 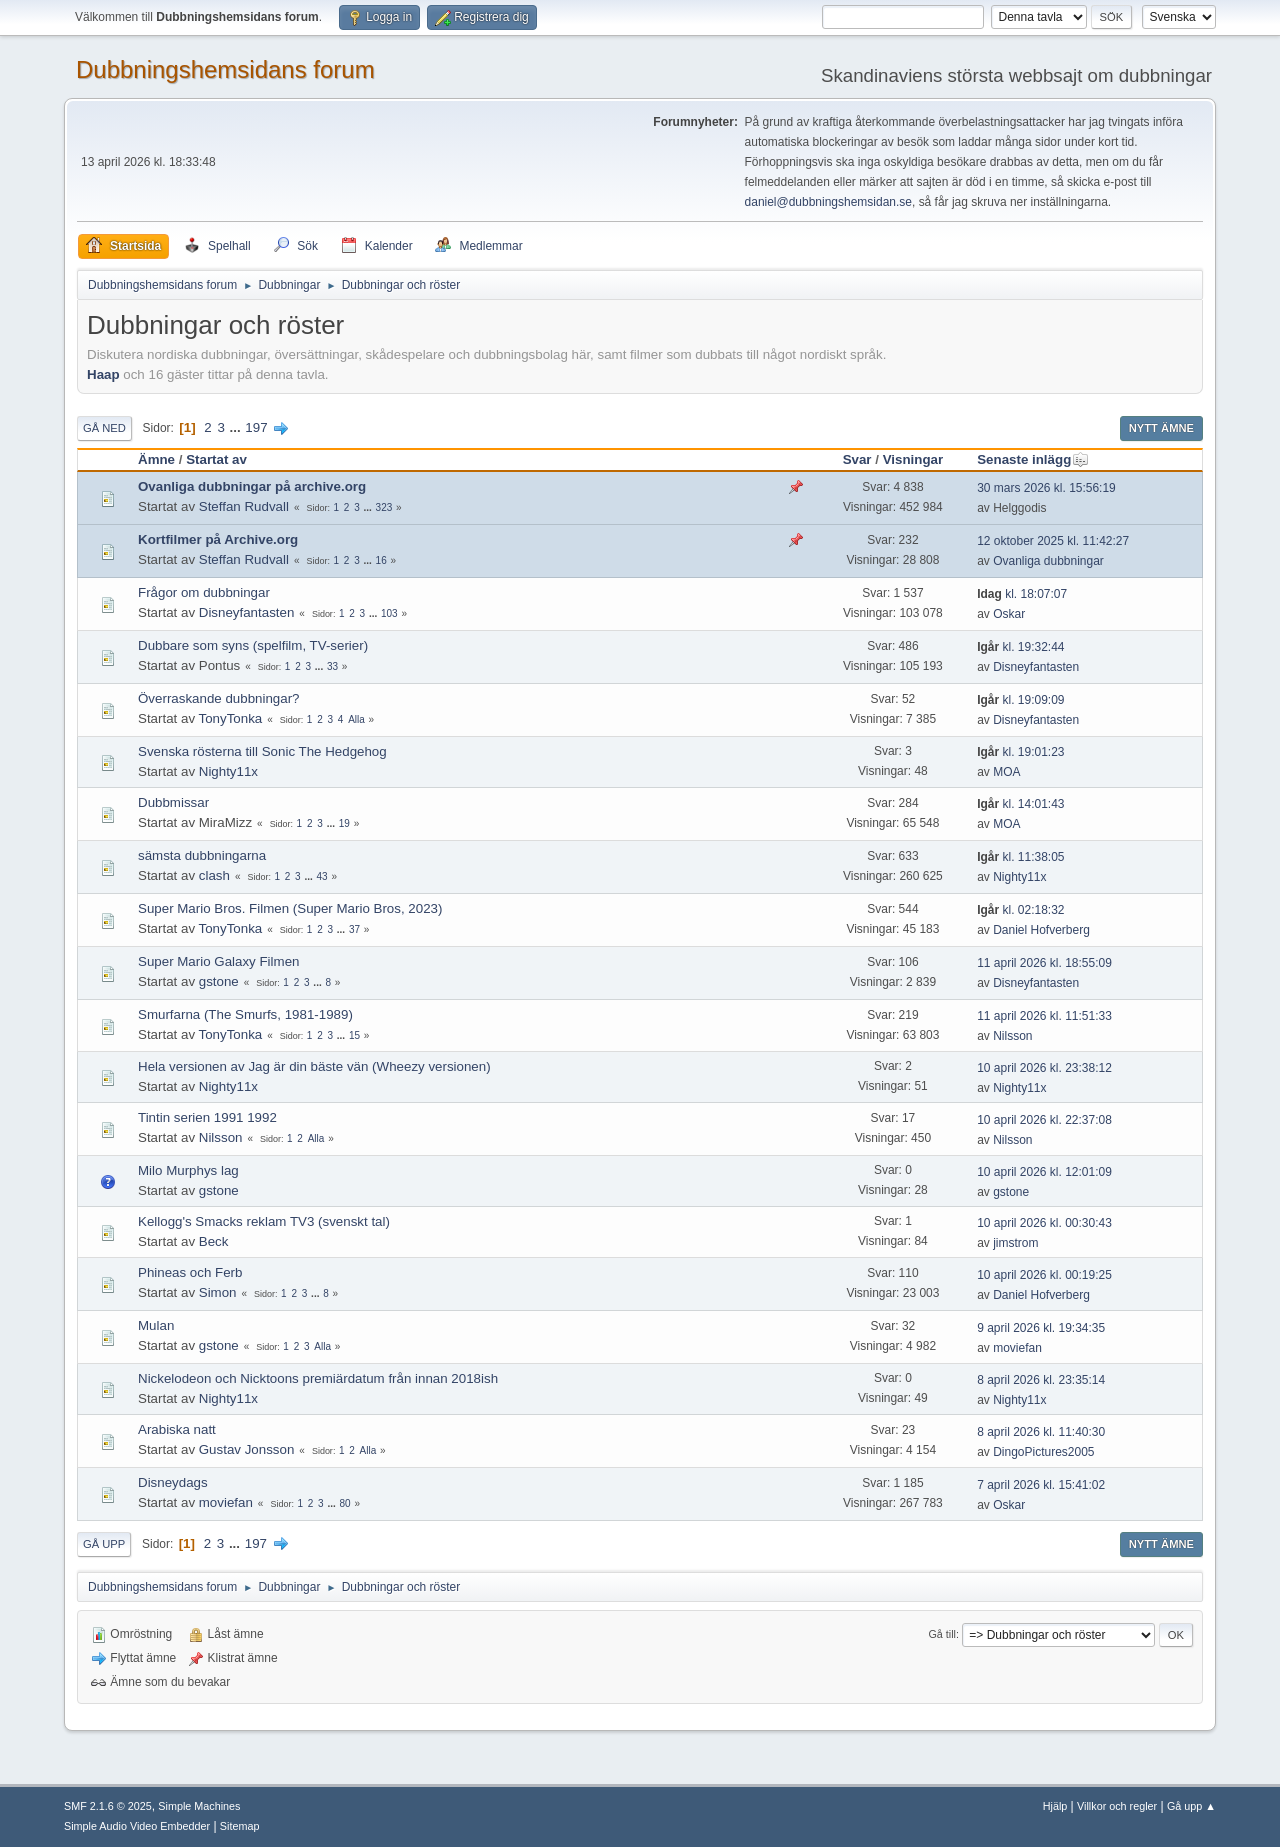 What do you see at coordinates (247, 1449) in the screenshot?
I see `Gustav Jonsson` at bounding box center [247, 1449].